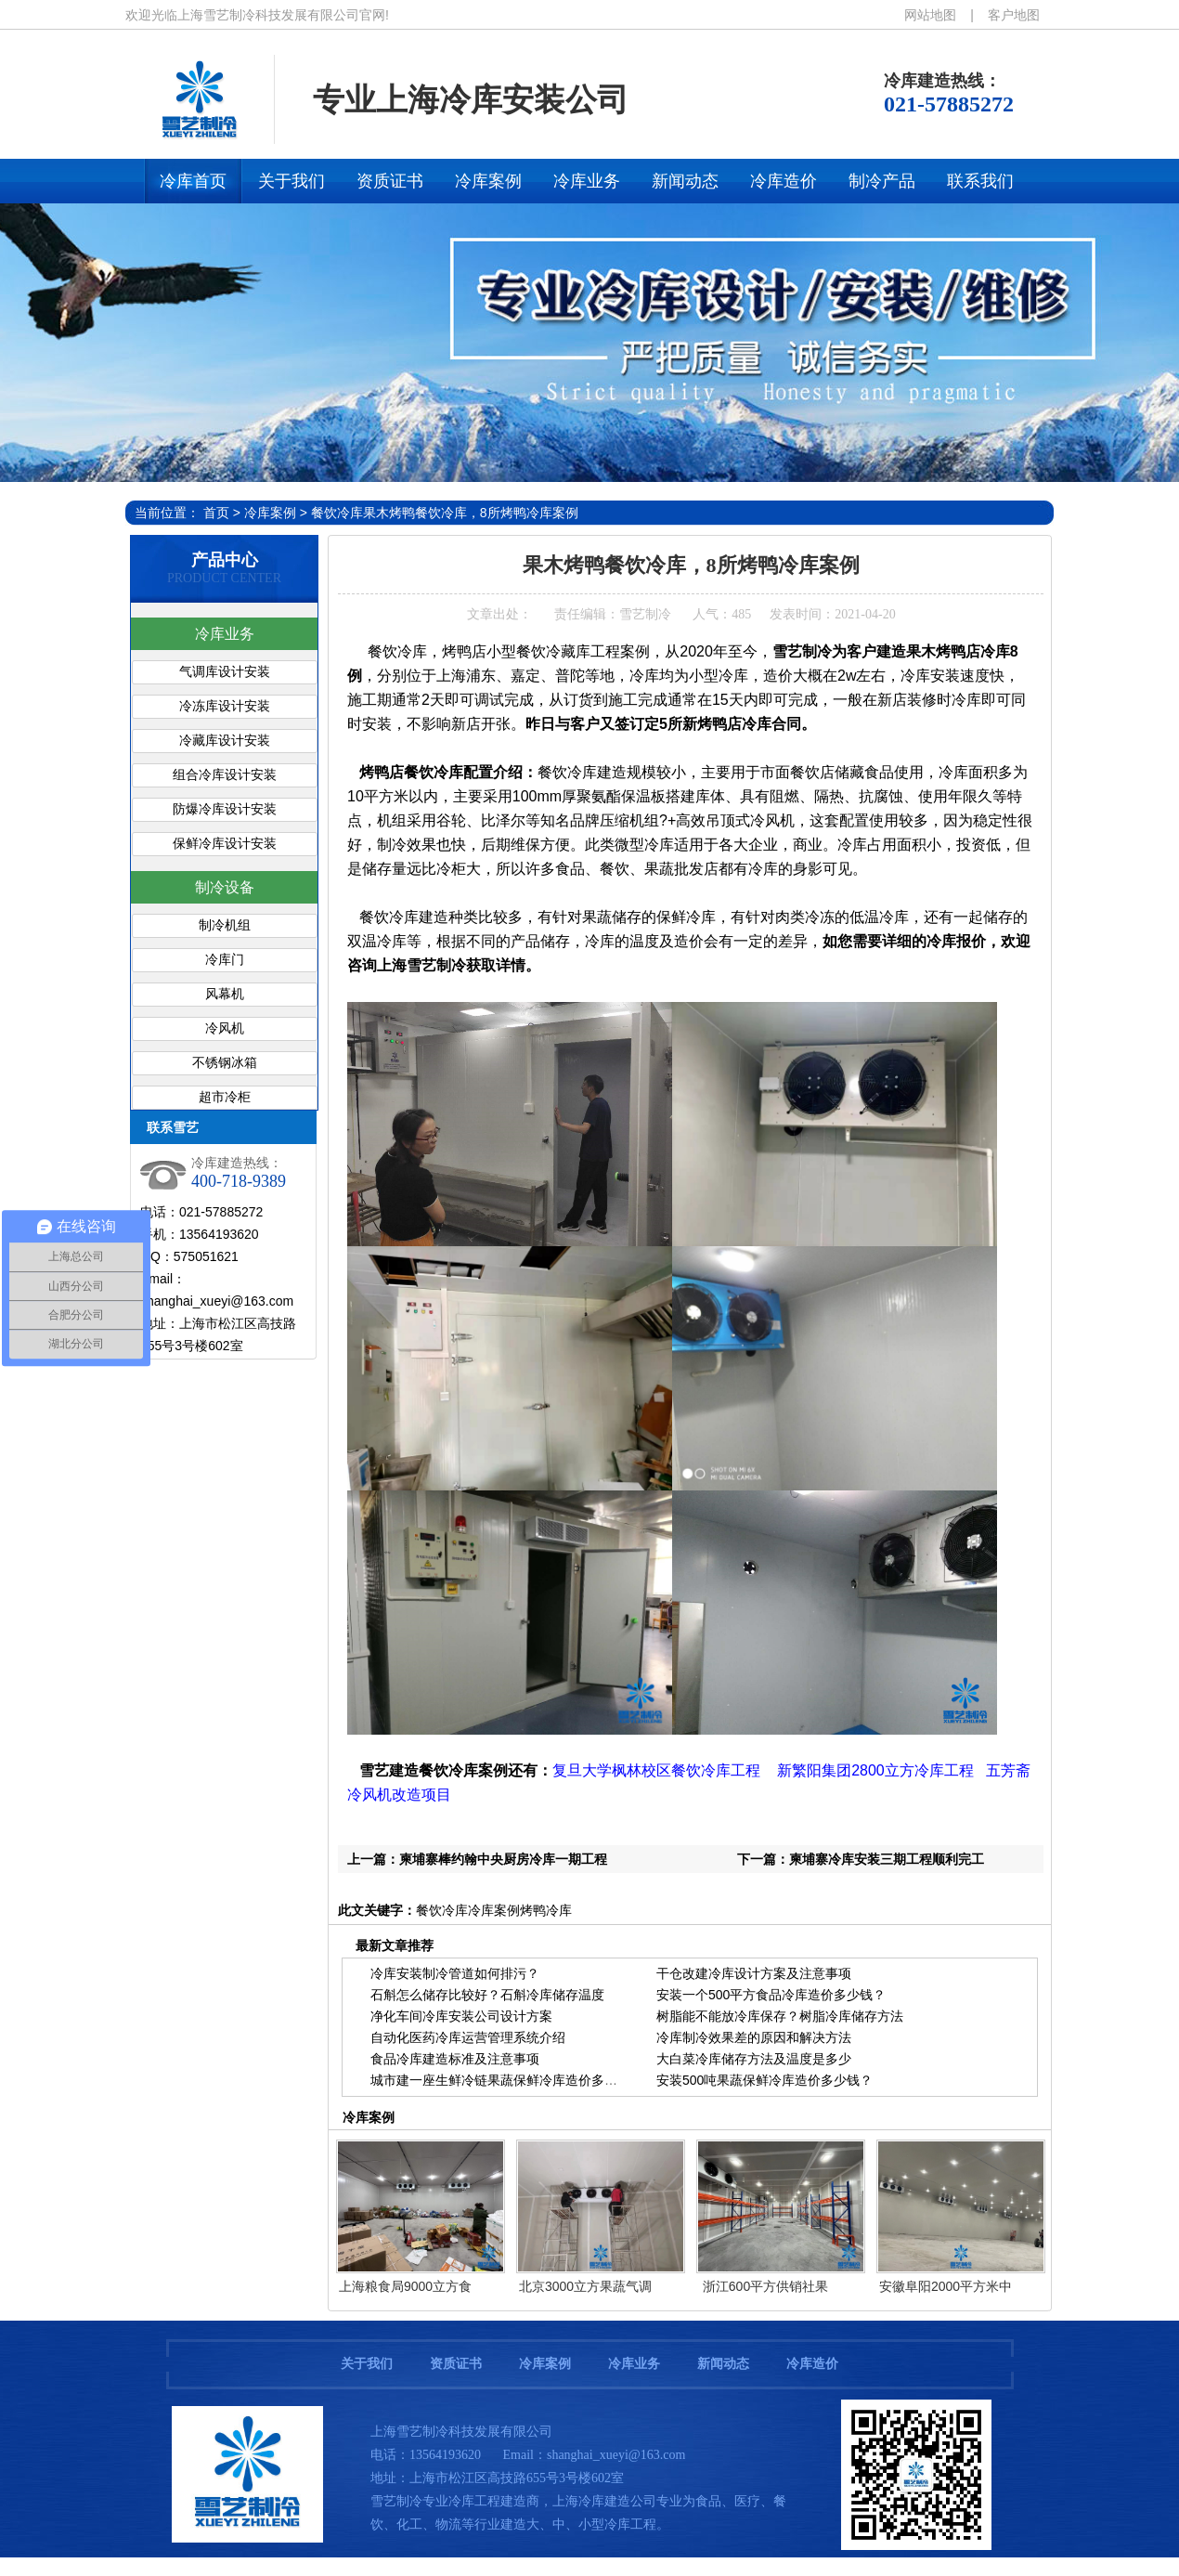  Describe the element at coordinates (487, 1994) in the screenshot. I see `石斛怎么储存比较好？石斛冷库储存温度` at that location.